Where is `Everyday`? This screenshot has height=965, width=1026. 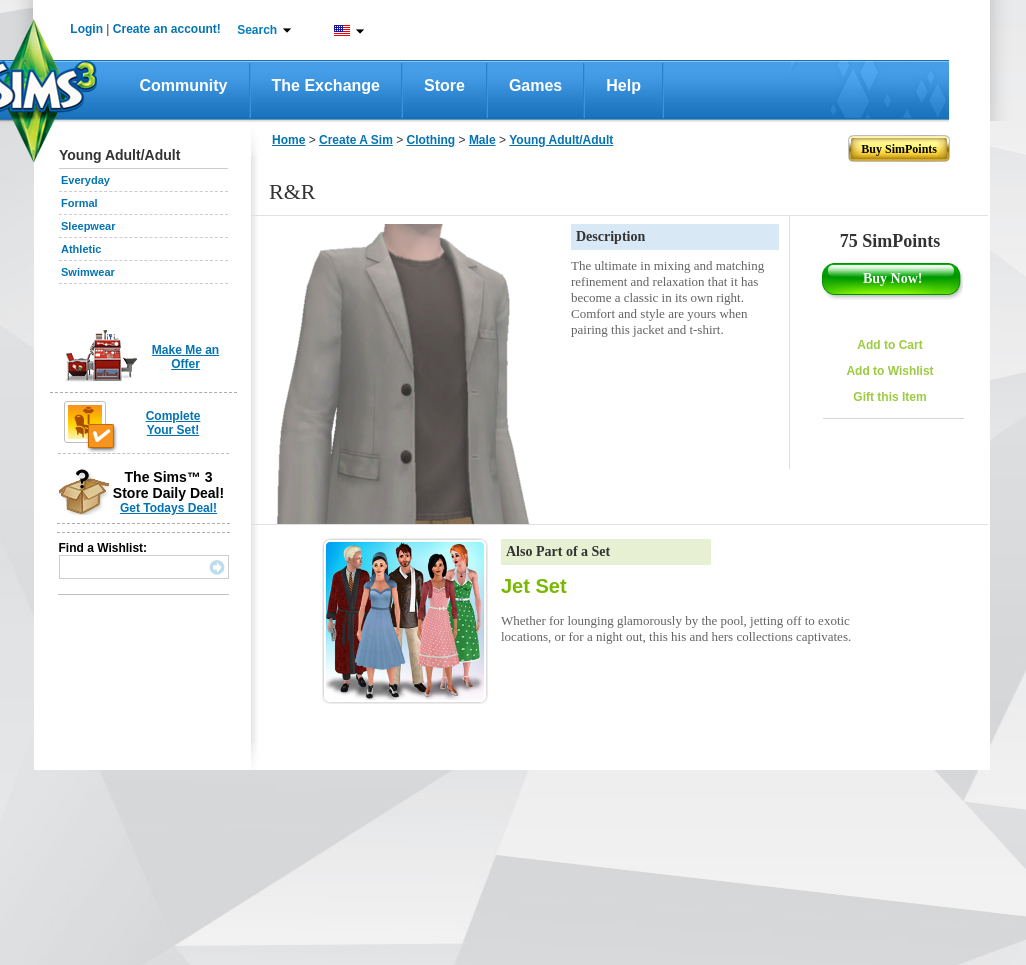 Everyday is located at coordinates (85, 180).